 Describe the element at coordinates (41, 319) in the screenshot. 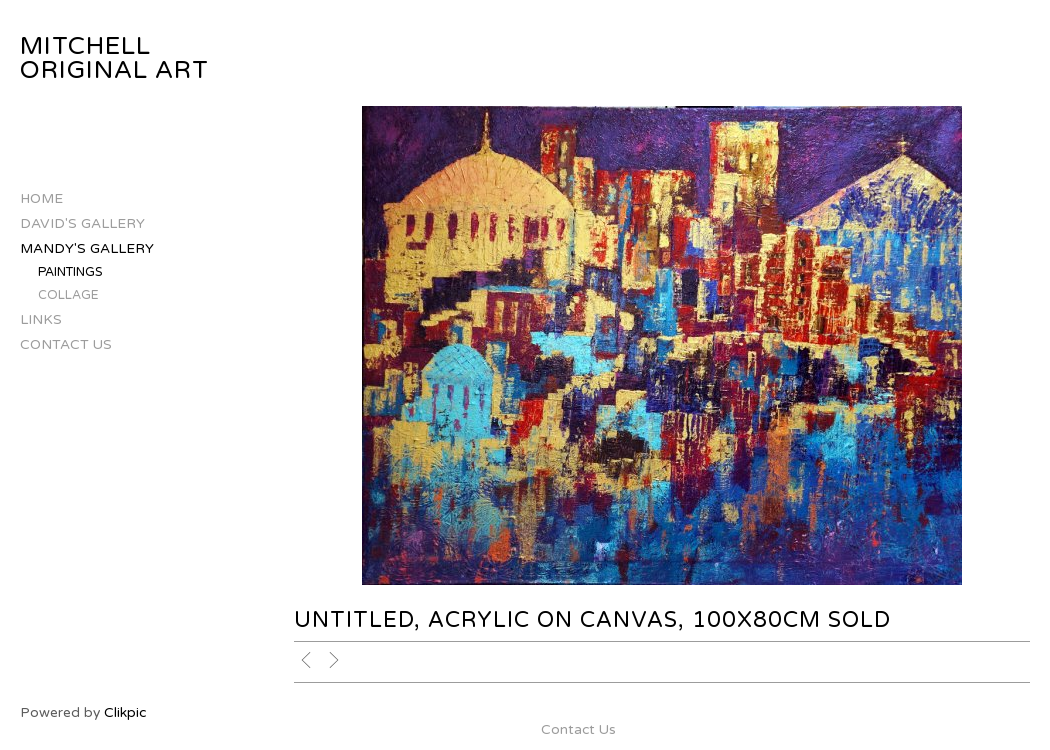

I see `Links` at that location.